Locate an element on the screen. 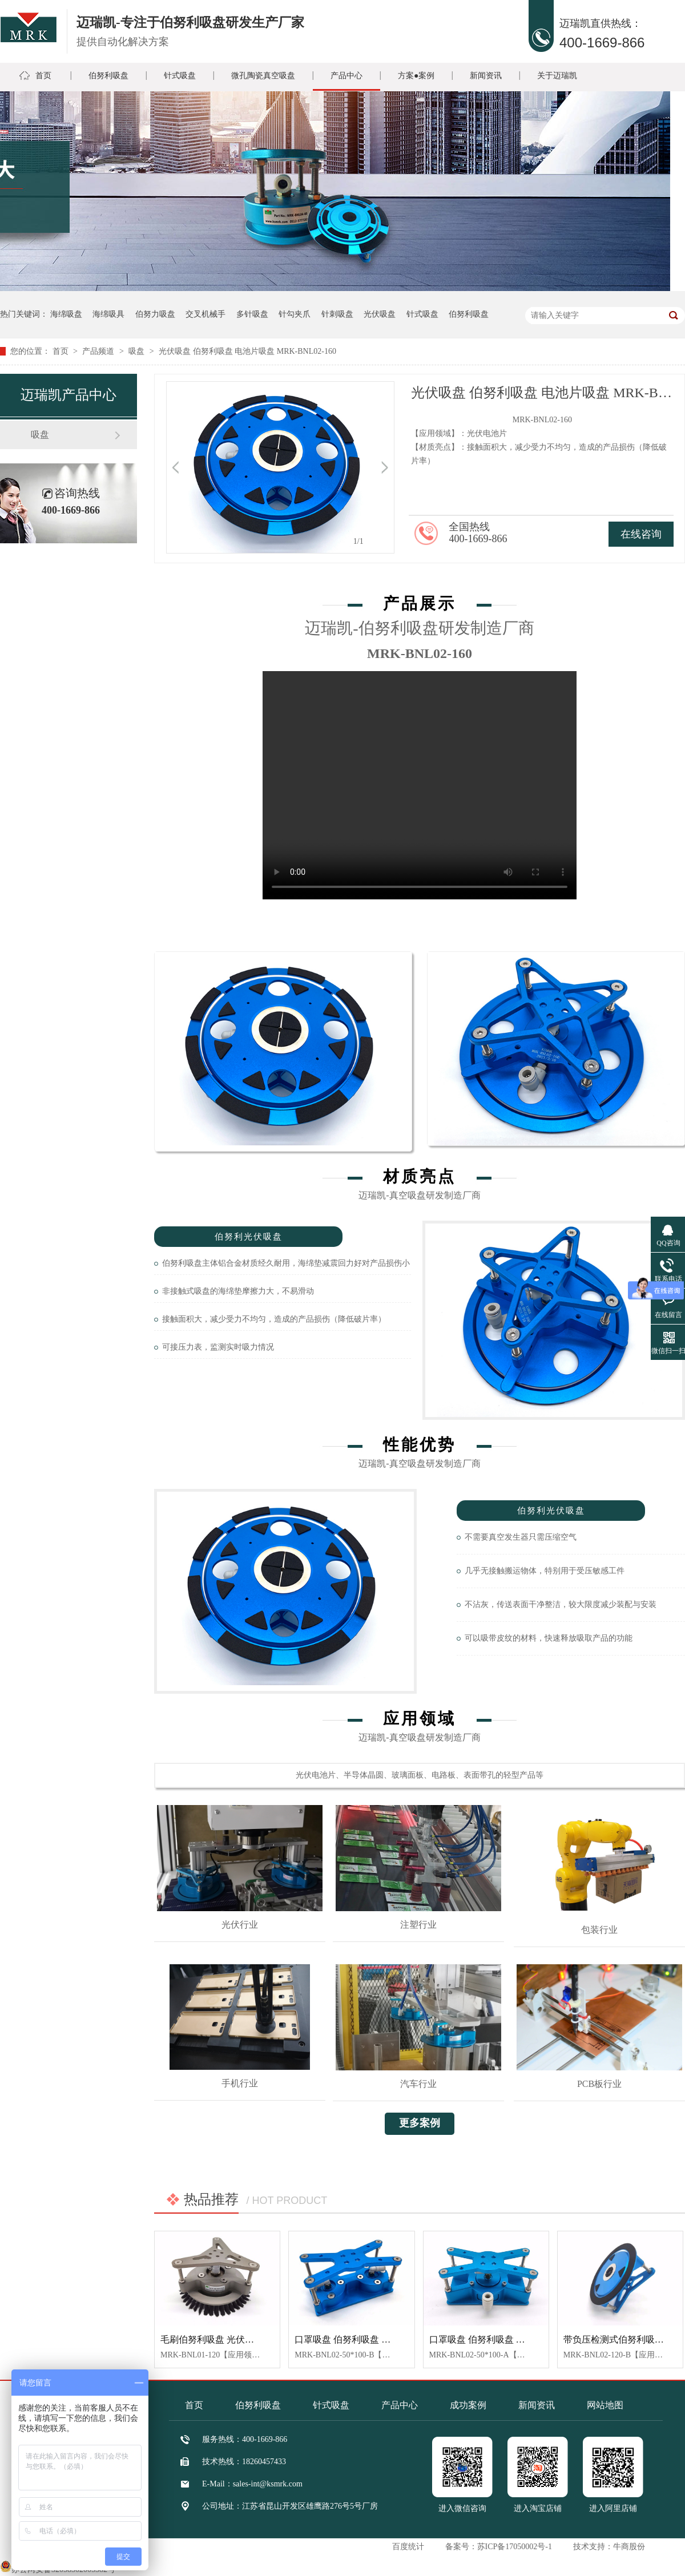  吸盘 is located at coordinates (137, 351).